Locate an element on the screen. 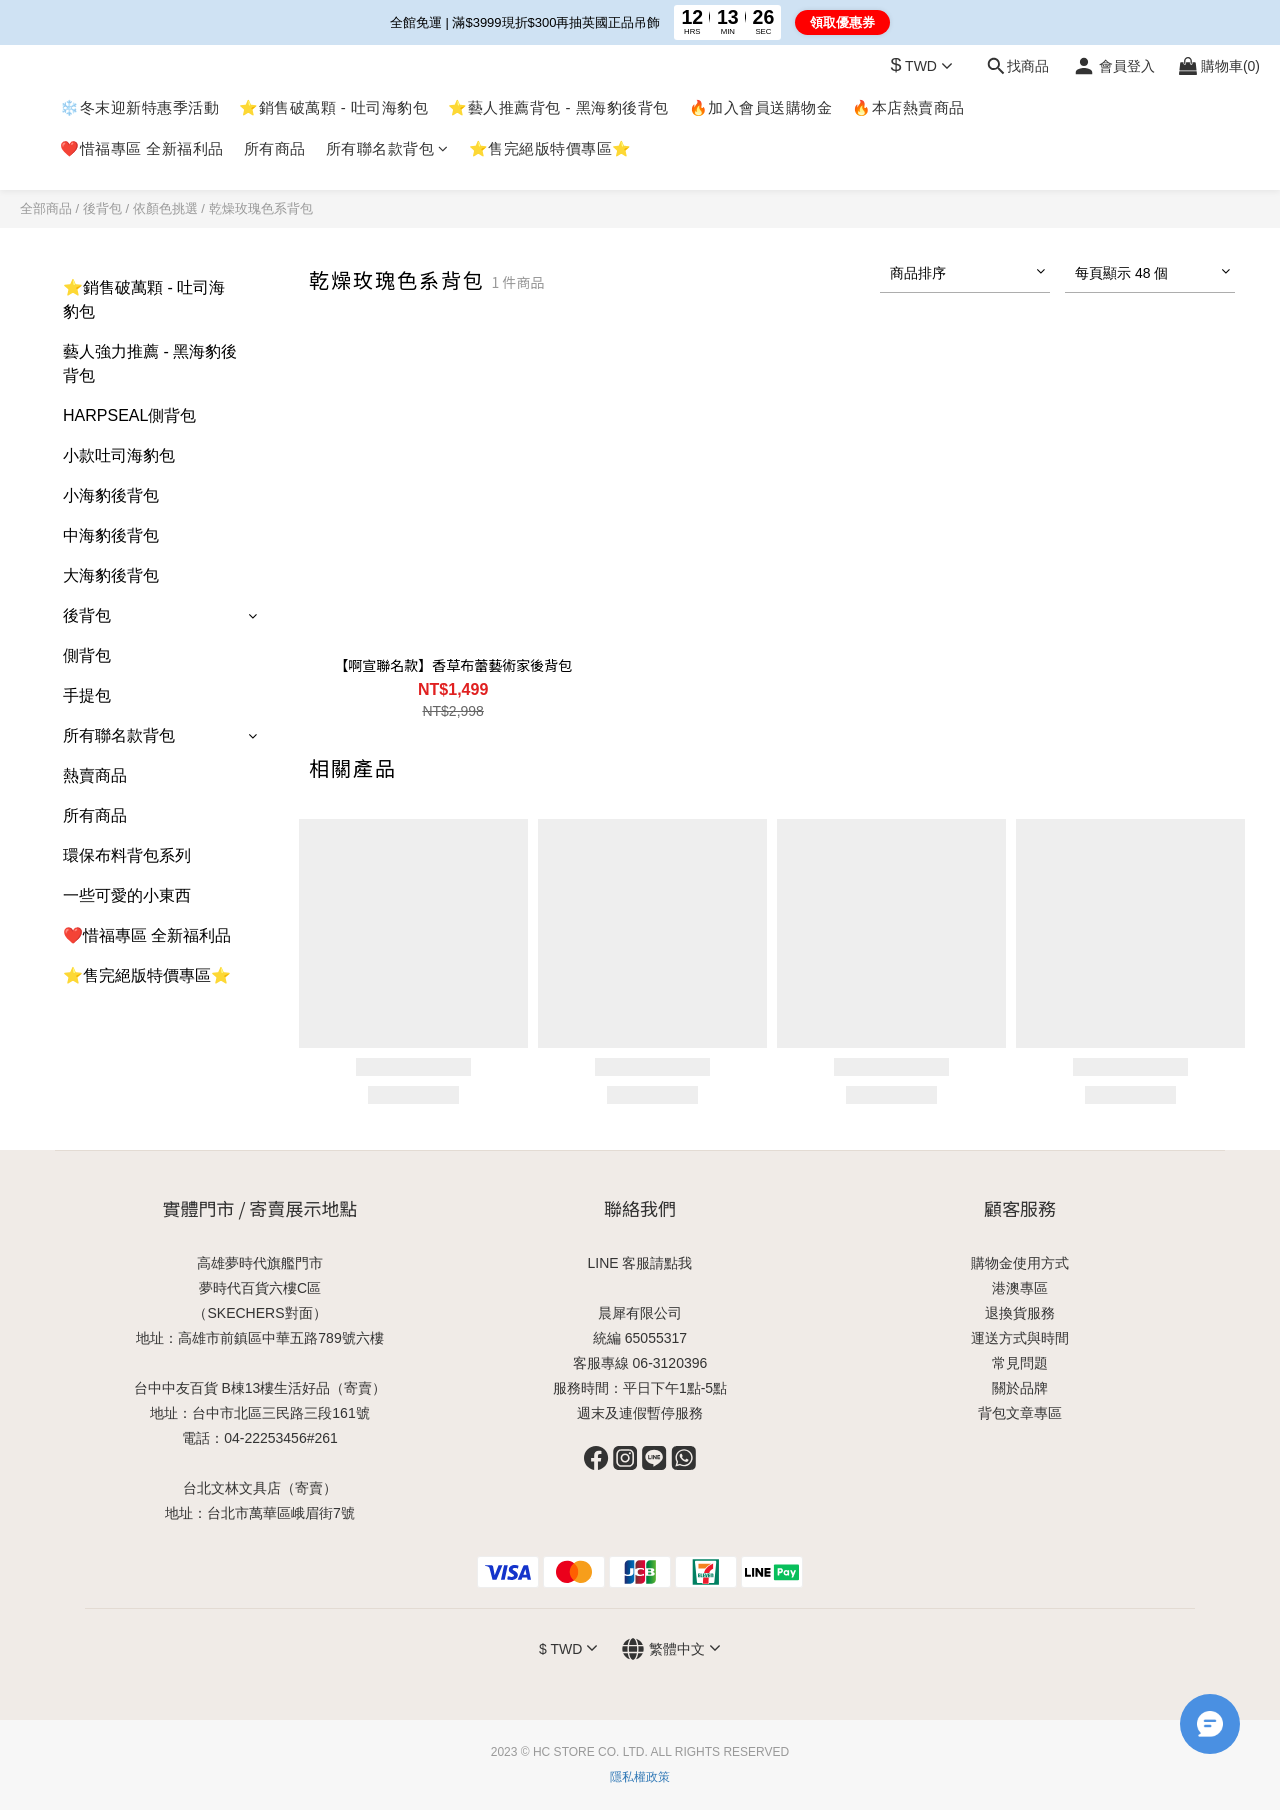 The image size is (1280, 1810). 🔥加入會員送購物金 is located at coordinates (761, 107).